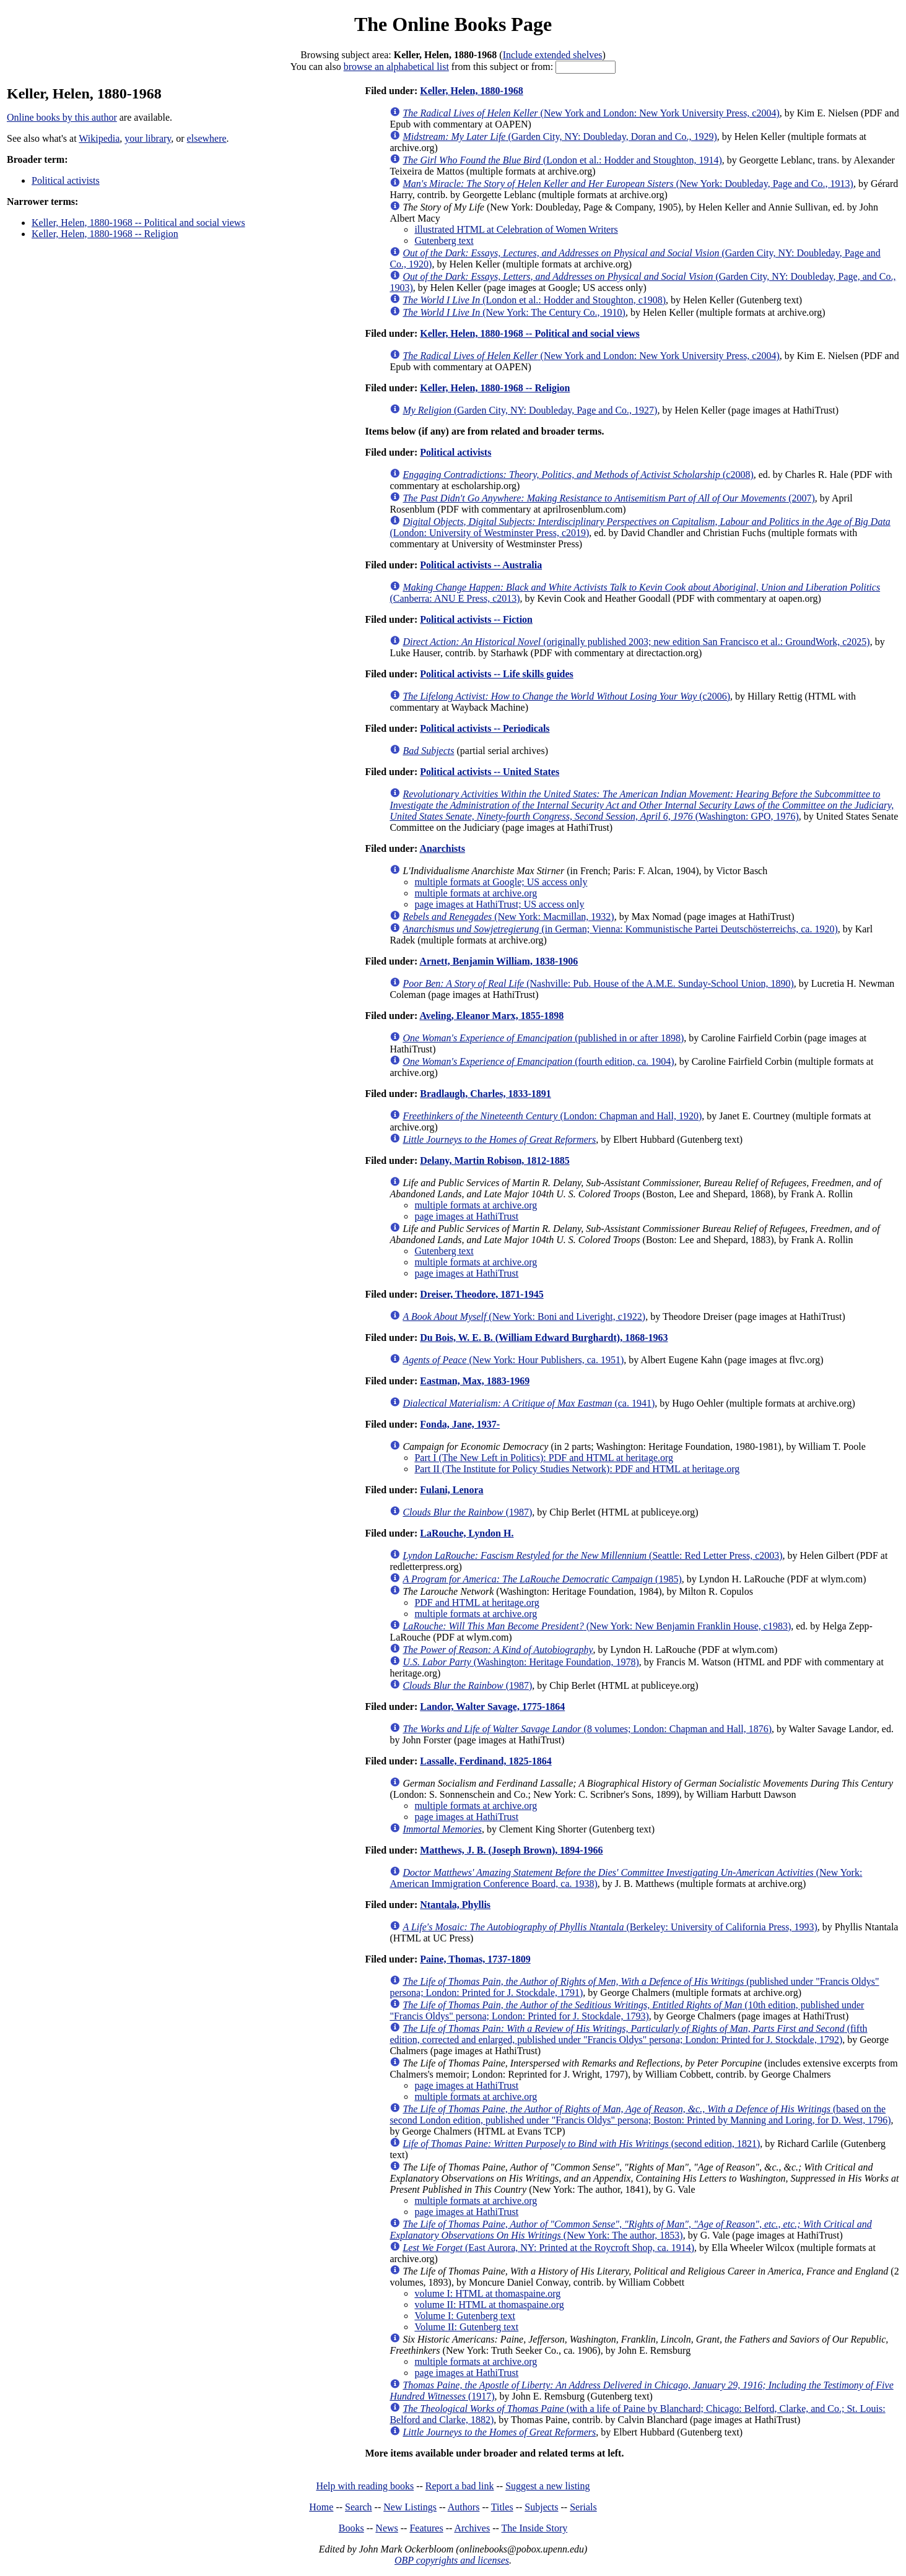 This screenshot has width=906, height=2576. I want to click on Ntantala, Phyllis, so click(455, 1904).